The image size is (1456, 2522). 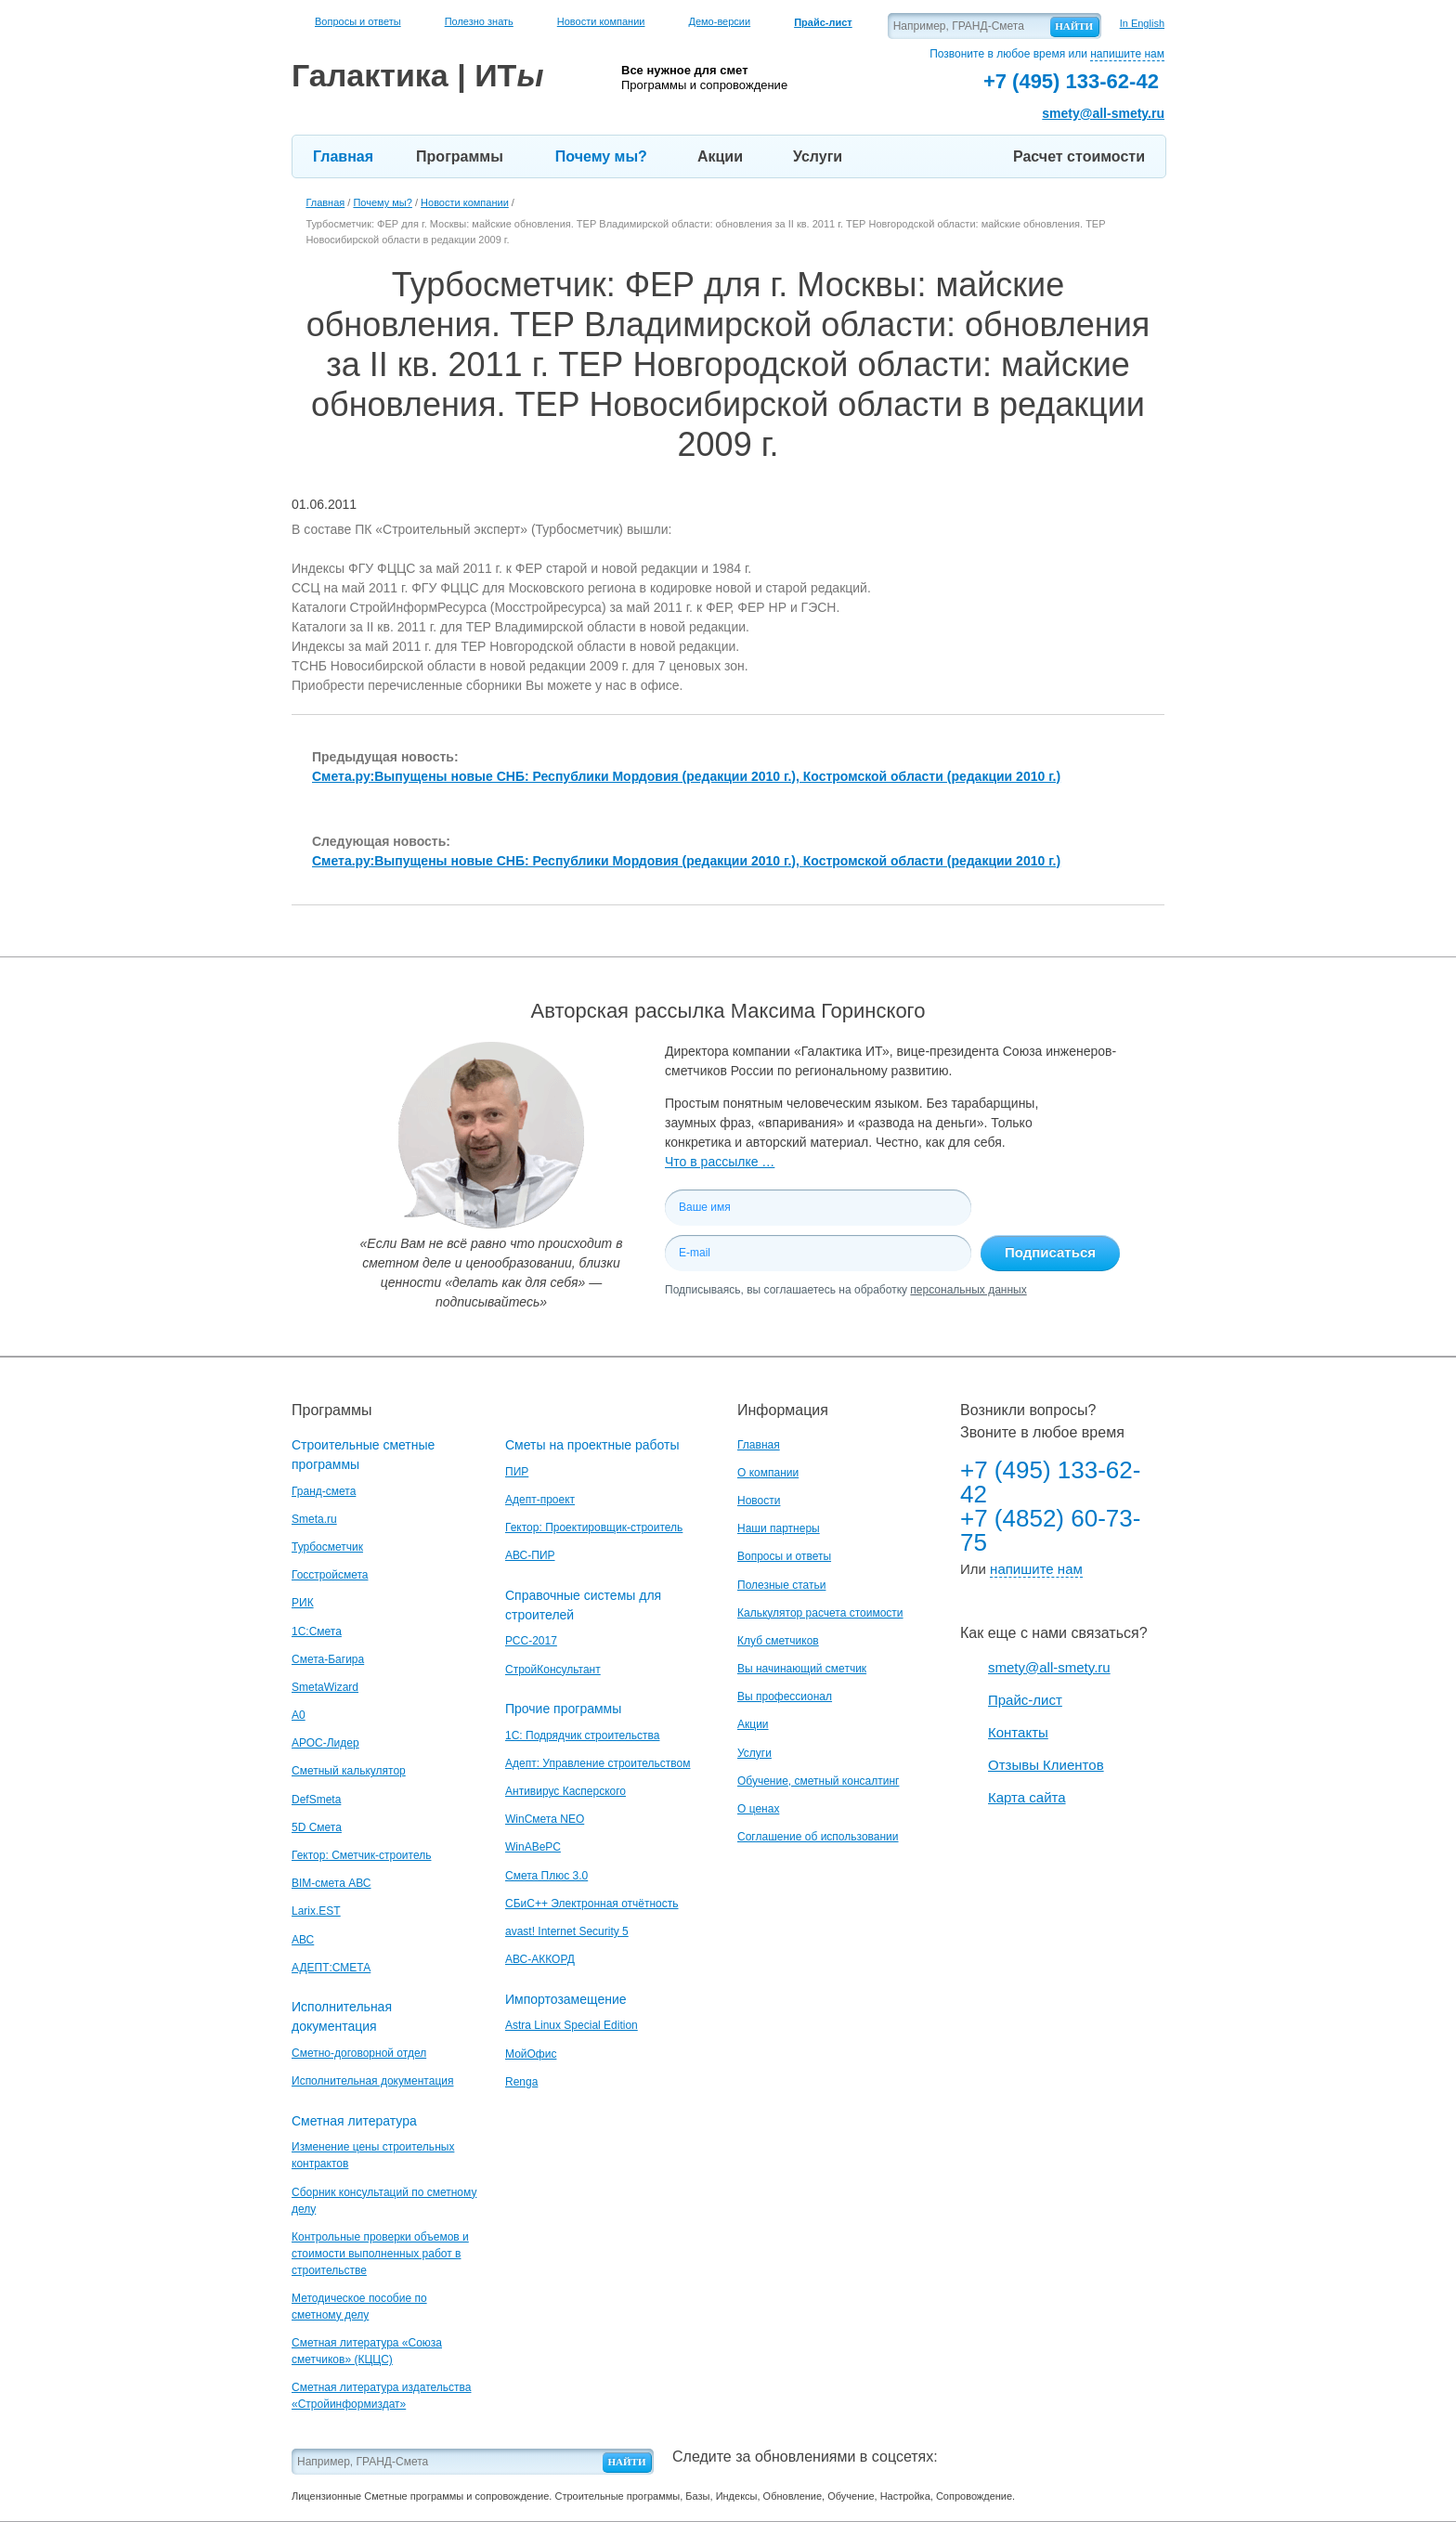 I want to click on АДЕПТ:СМЕТА, so click(x=331, y=1967).